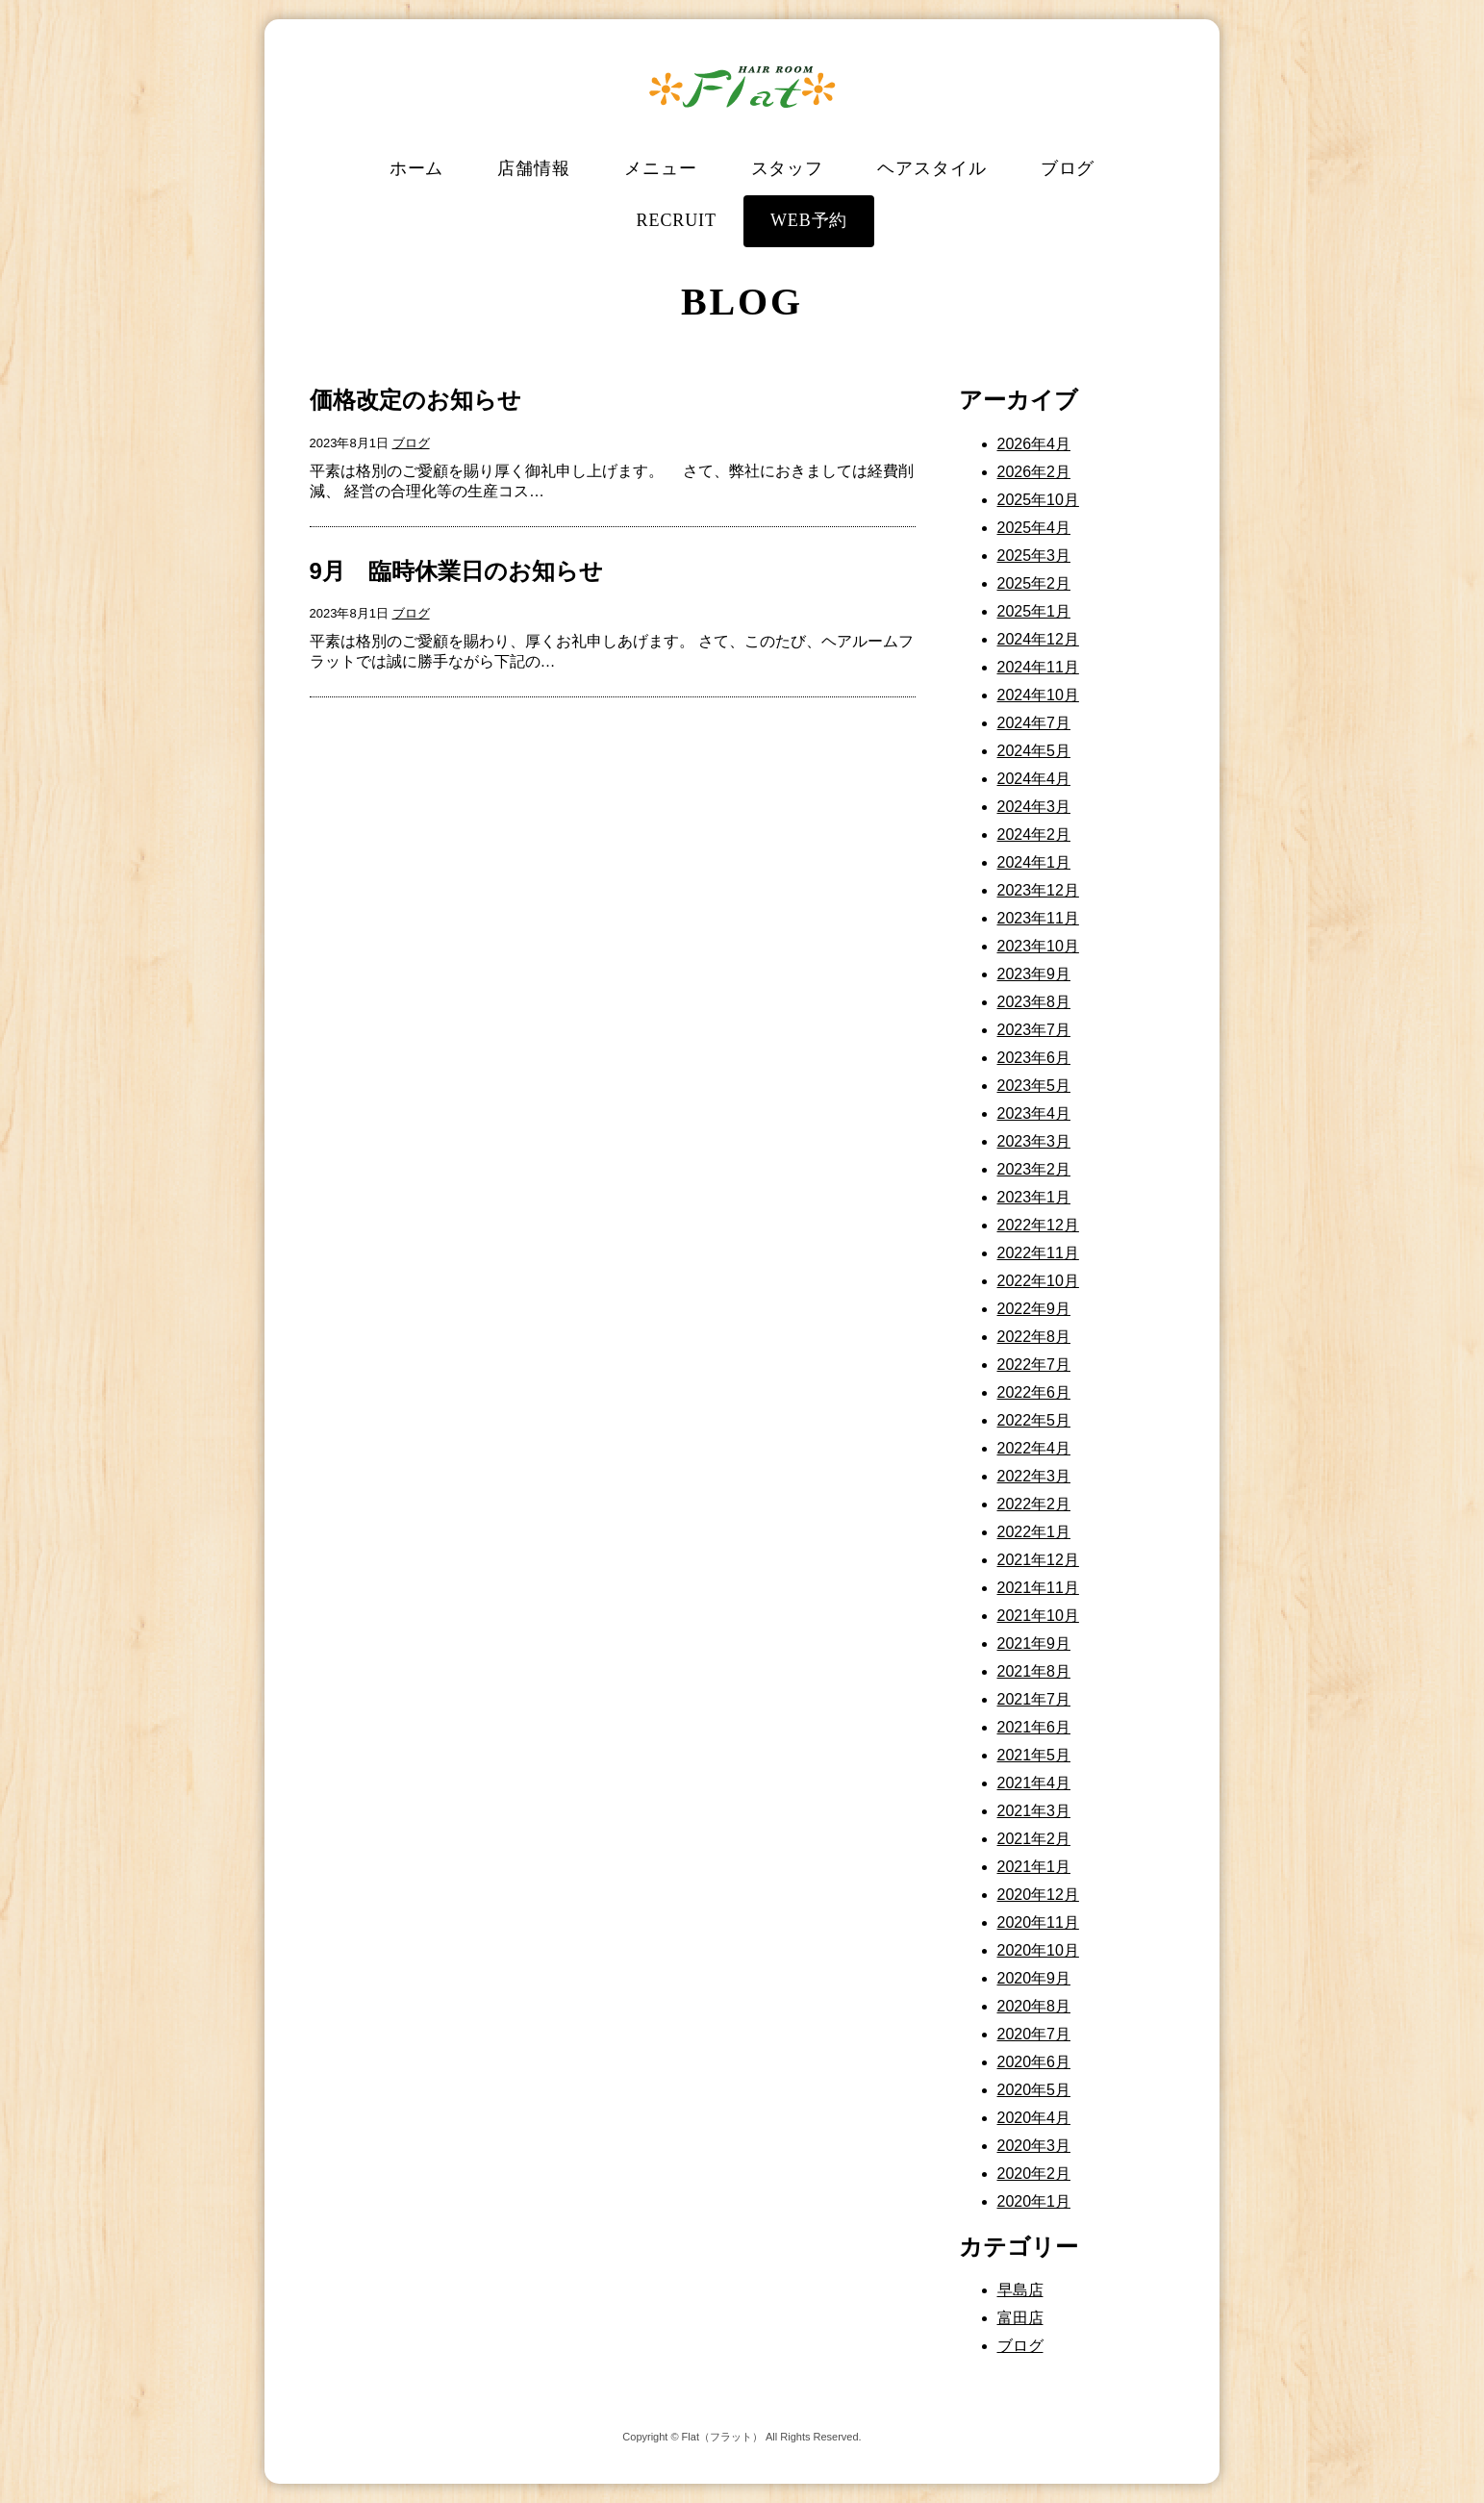 The height and width of the screenshot is (2503, 1484). I want to click on 2025年3月, so click(1034, 555).